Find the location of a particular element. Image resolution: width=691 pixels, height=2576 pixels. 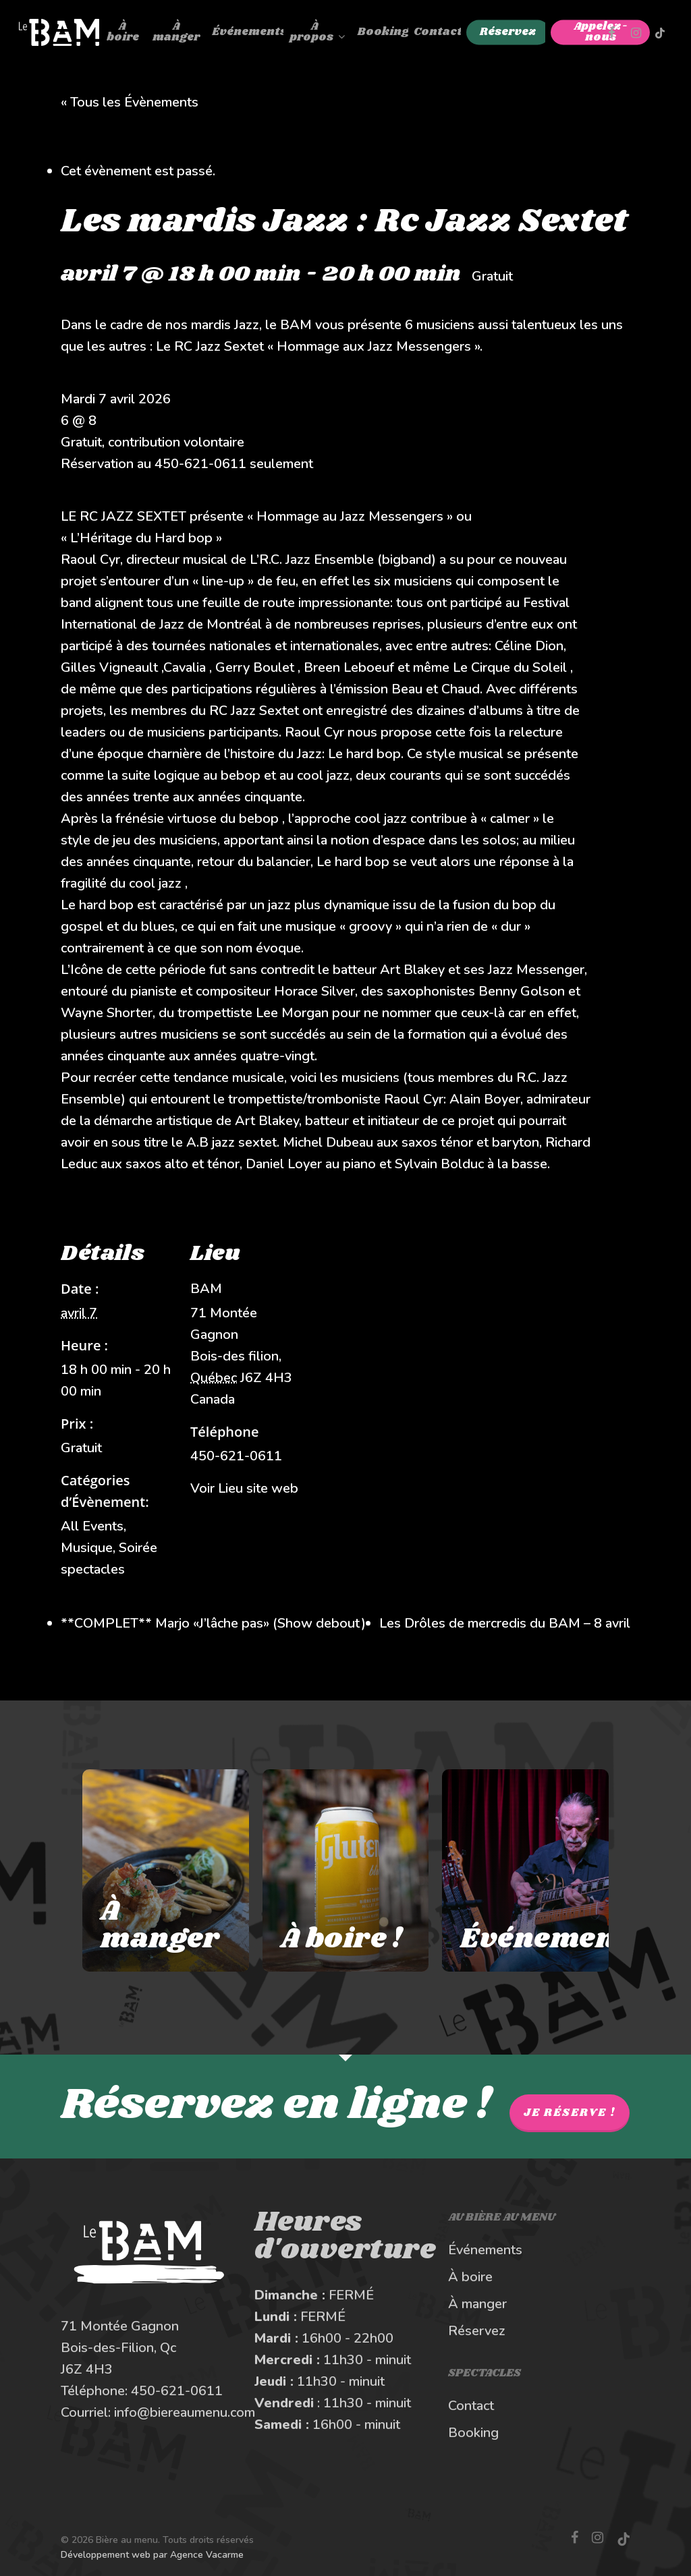

Booking is located at coordinates (473, 2433).